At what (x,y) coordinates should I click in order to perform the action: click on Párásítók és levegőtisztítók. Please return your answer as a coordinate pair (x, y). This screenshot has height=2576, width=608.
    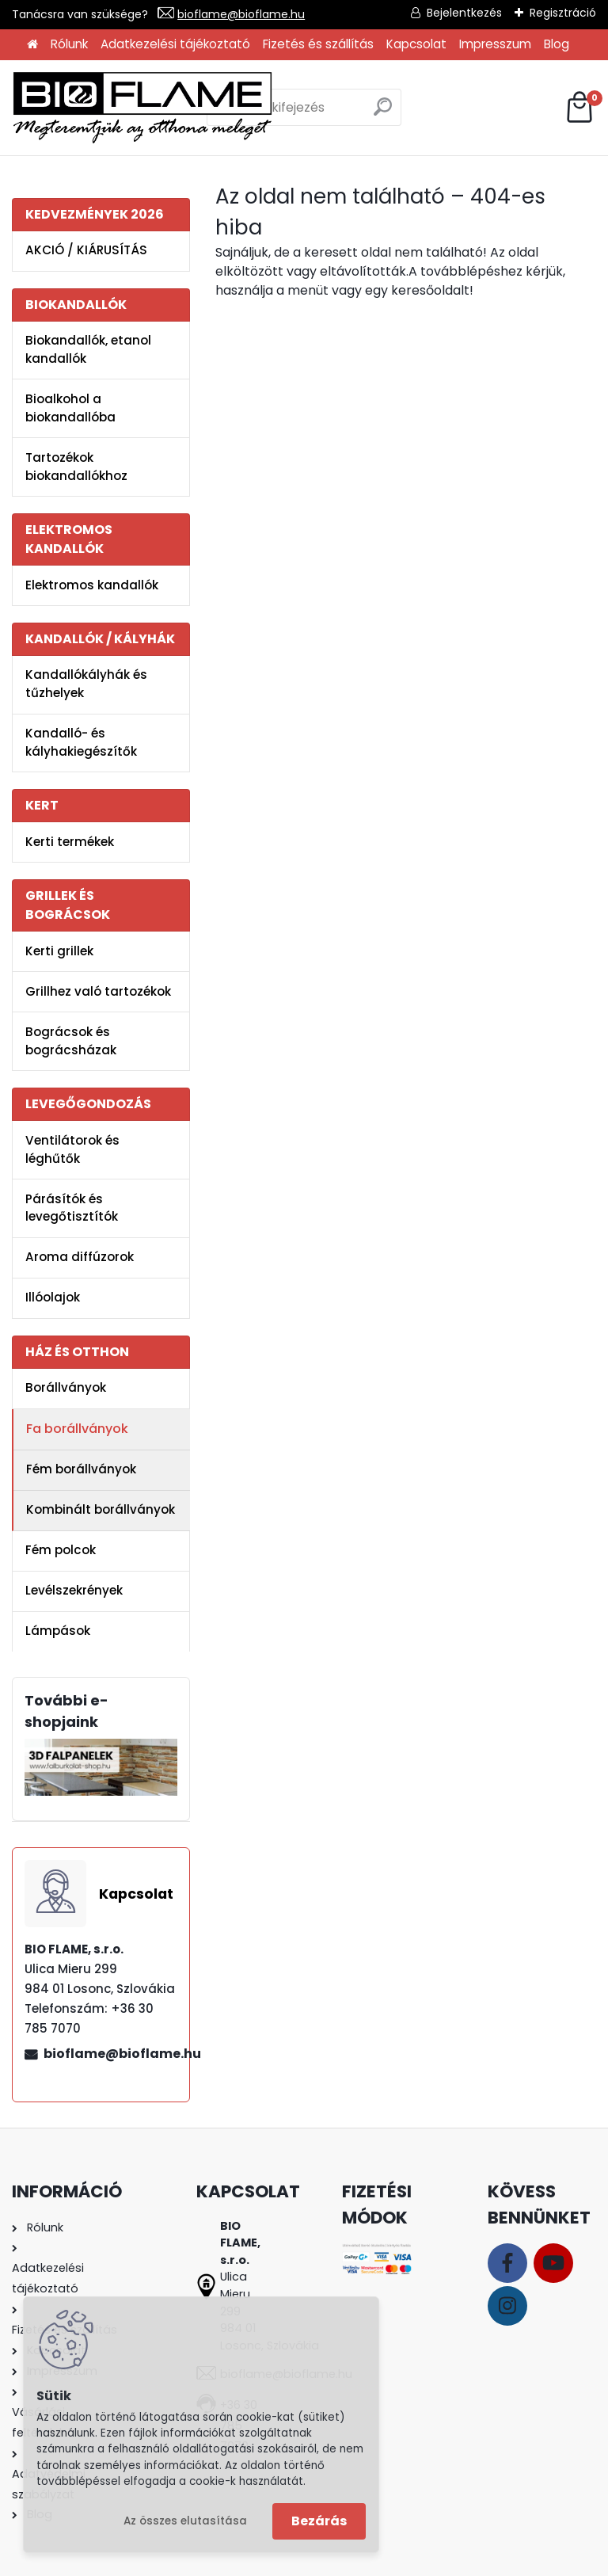
    Looking at the image, I should click on (71, 1208).